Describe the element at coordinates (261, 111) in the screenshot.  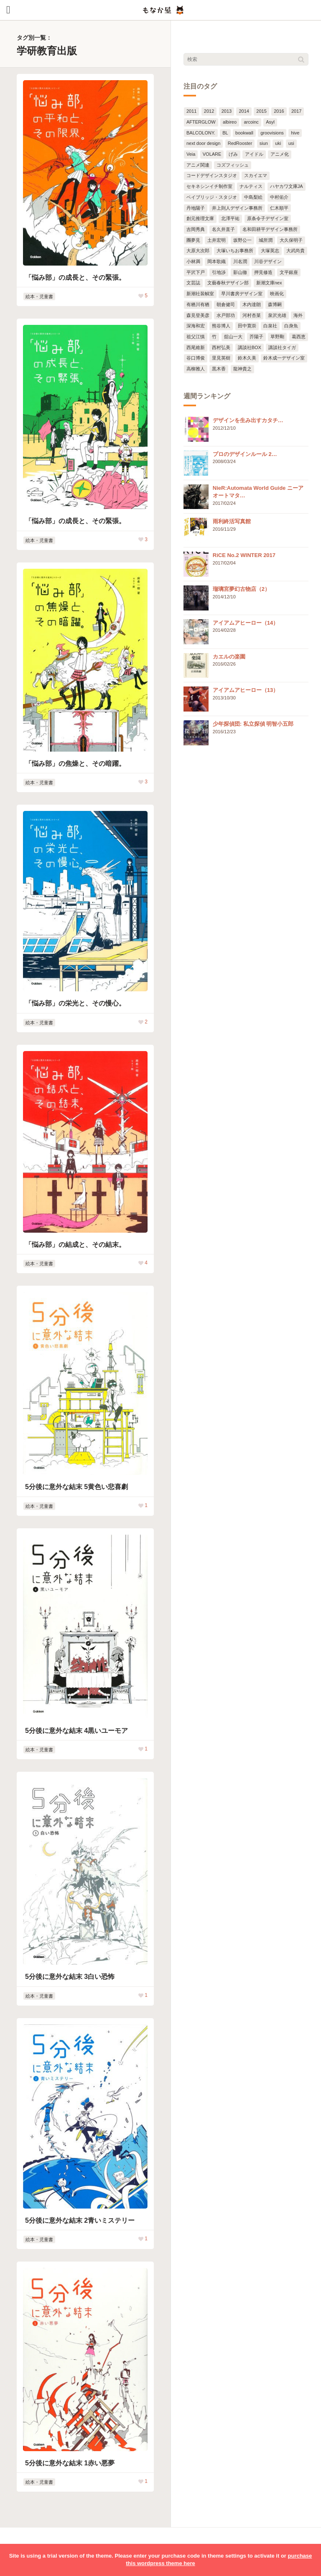
I see `2015` at that location.